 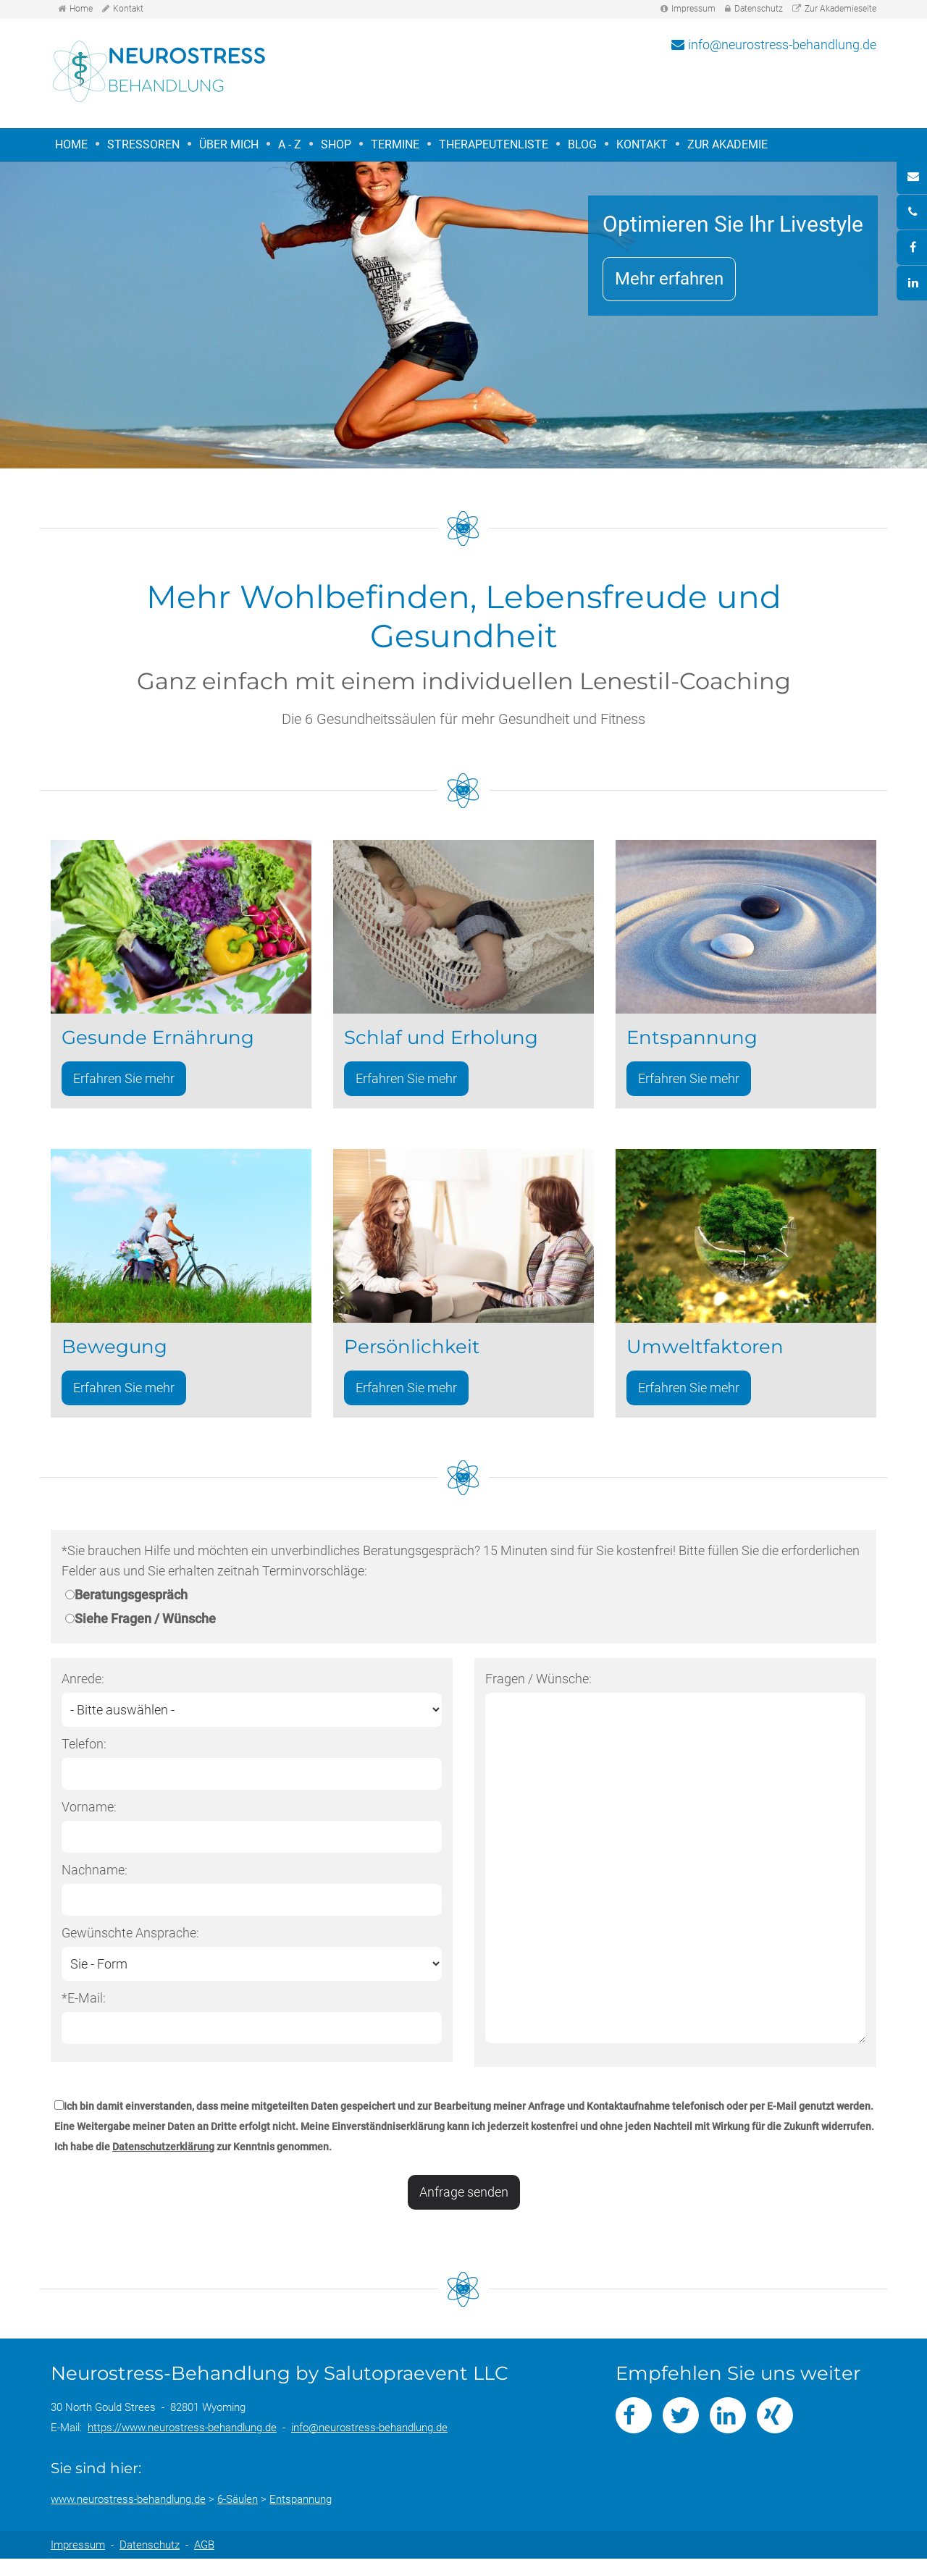 I want to click on Anfrage senden, so click(x=463, y=2206).